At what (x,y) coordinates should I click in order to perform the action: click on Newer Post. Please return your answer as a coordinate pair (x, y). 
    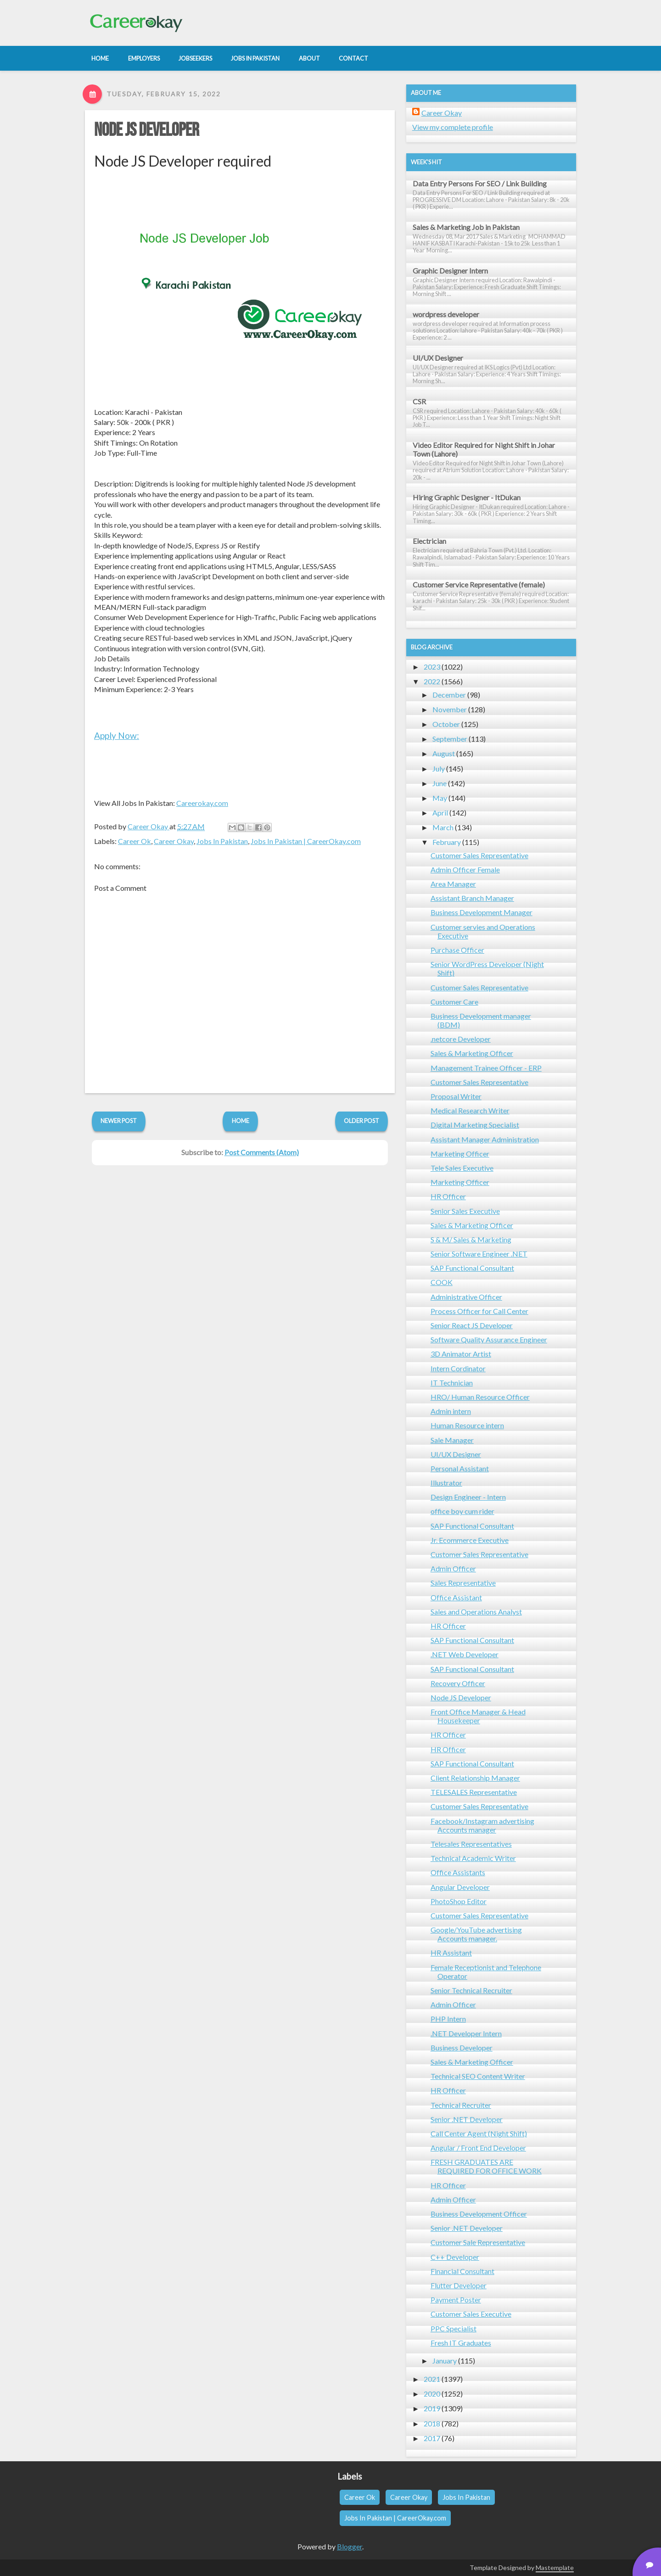
    Looking at the image, I should click on (119, 1120).